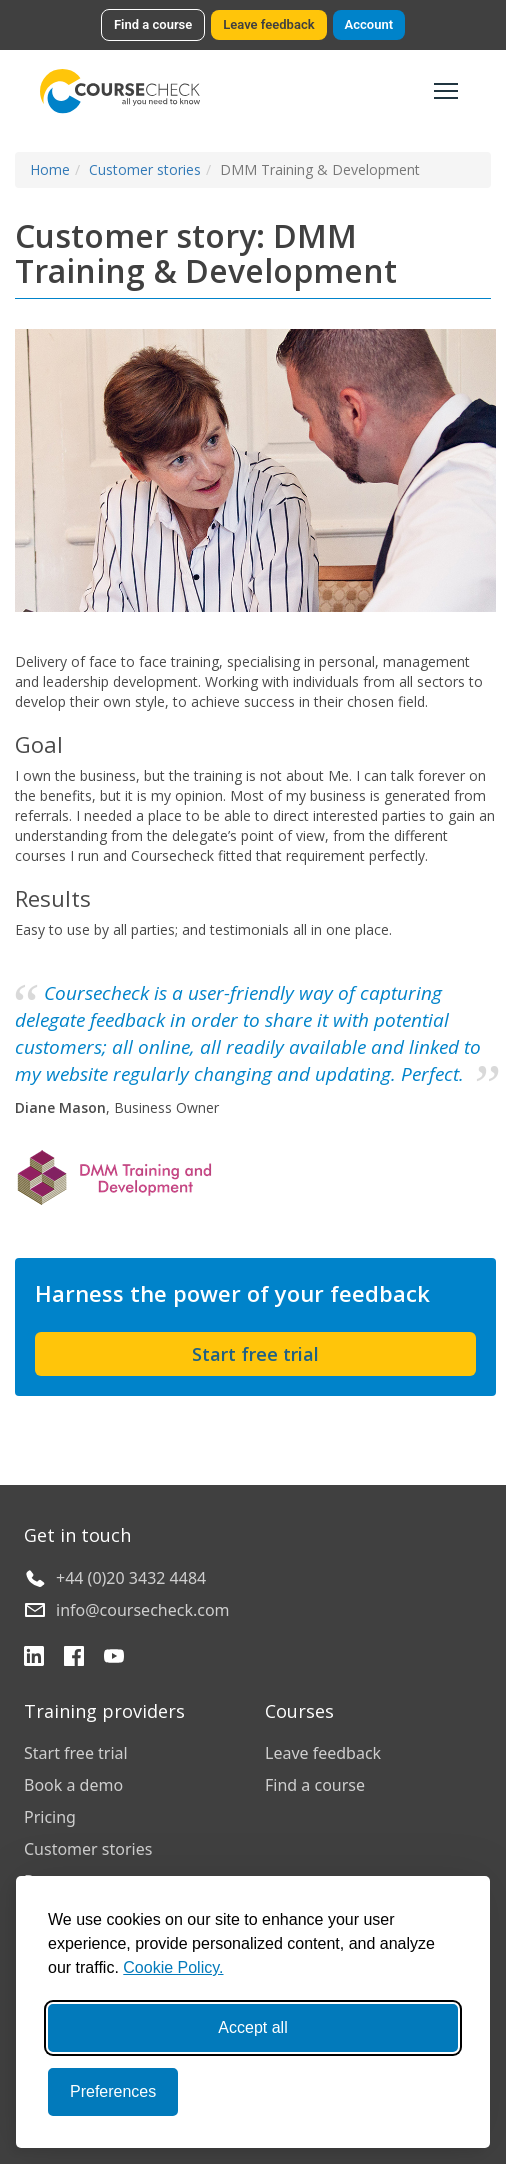  Describe the element at coordinates (50, 1817) in the screenshot. I see `Pricing` at that location.